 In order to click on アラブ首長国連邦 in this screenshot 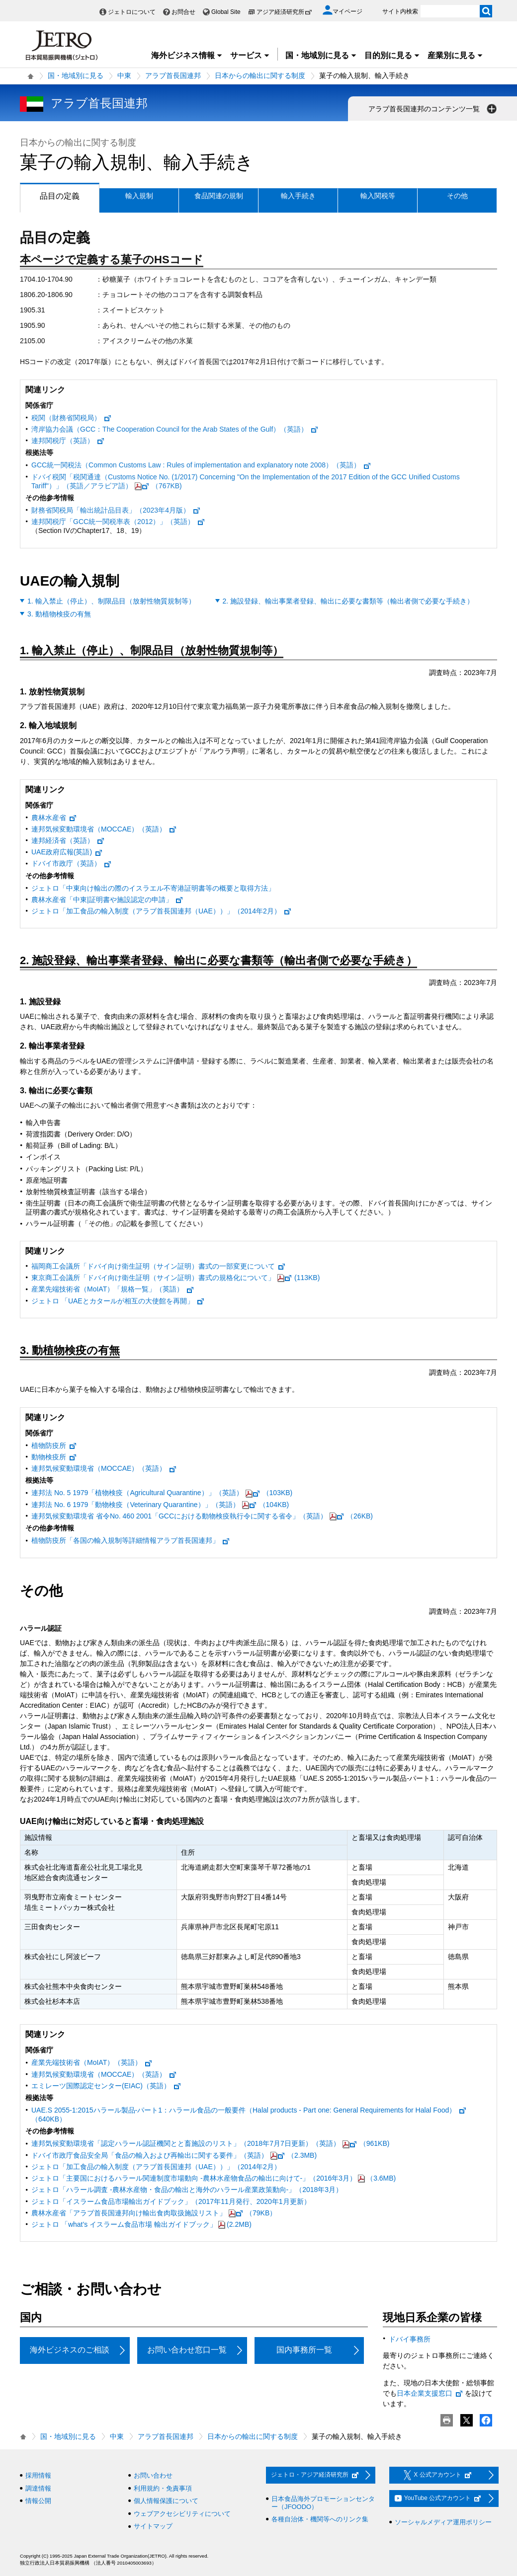, I will do `click(173, 75)`.